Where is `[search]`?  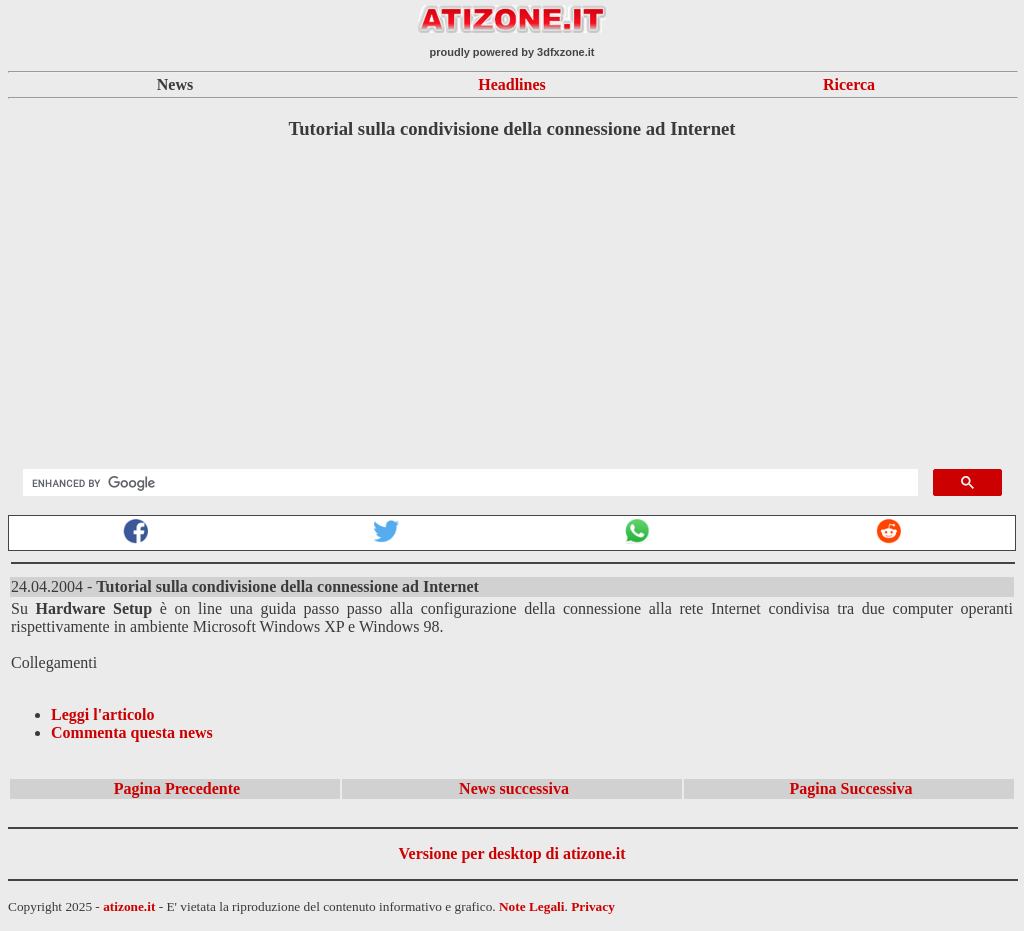 [search] is located at coordinates (468, 483).